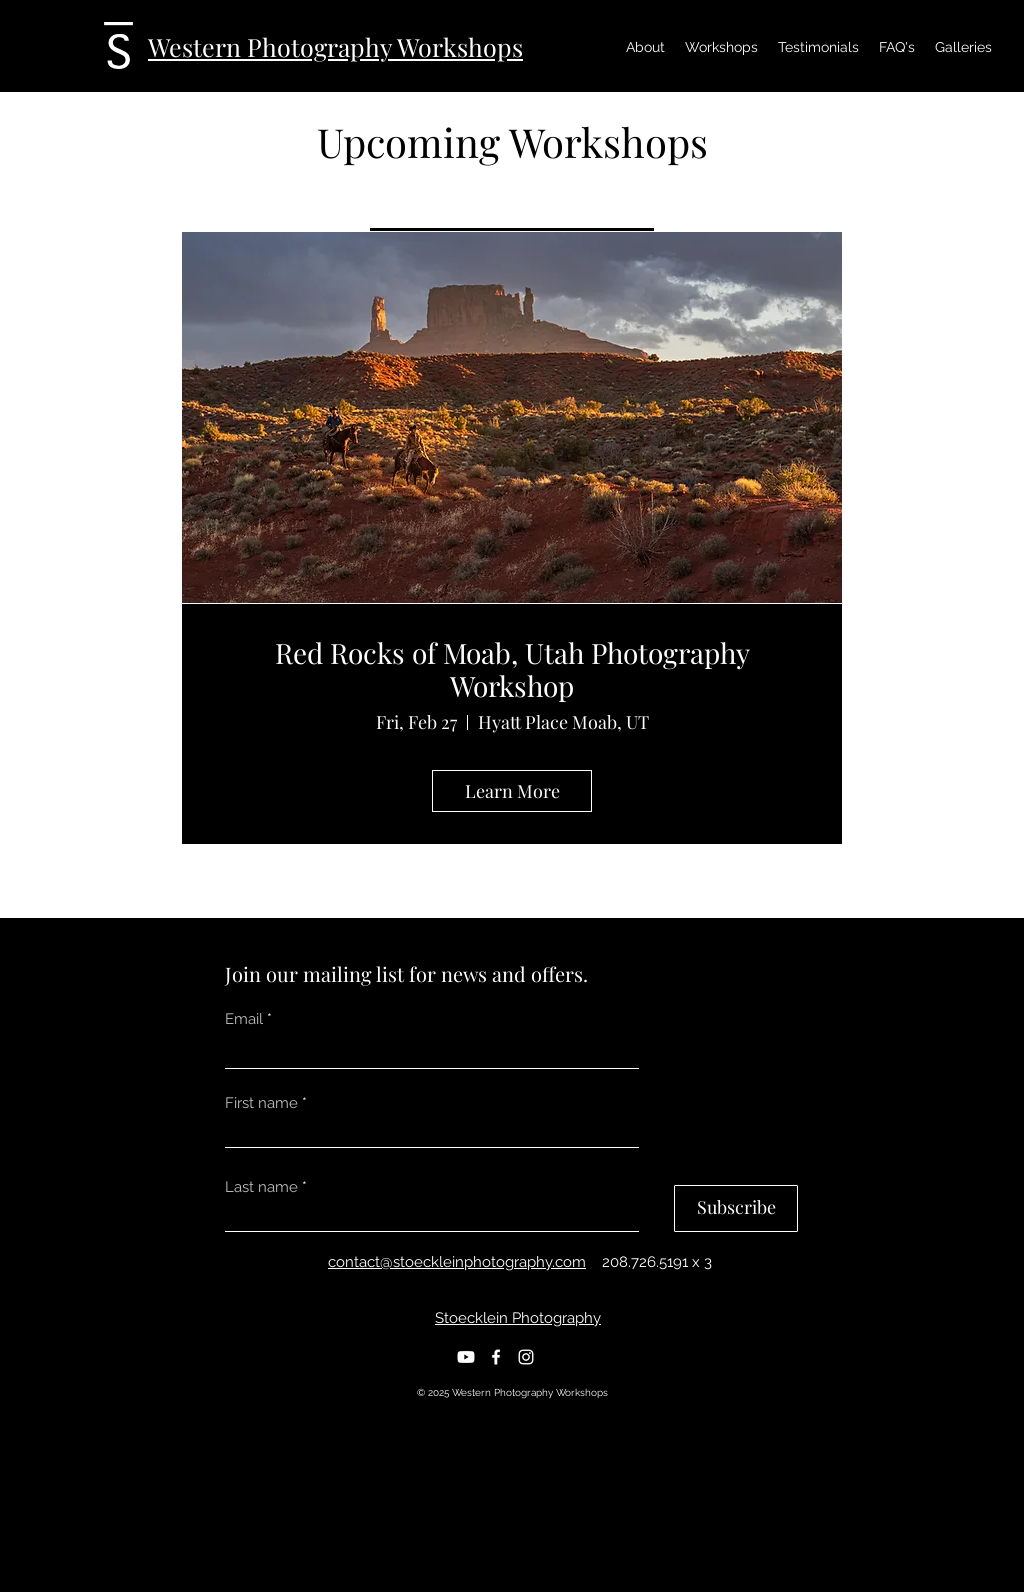 This screenshot has width=1024, height=1592. Describe the element at coordinates (457, 1262) in the screenshot. I see `contact@stoeckleinphotography.com` at that location.